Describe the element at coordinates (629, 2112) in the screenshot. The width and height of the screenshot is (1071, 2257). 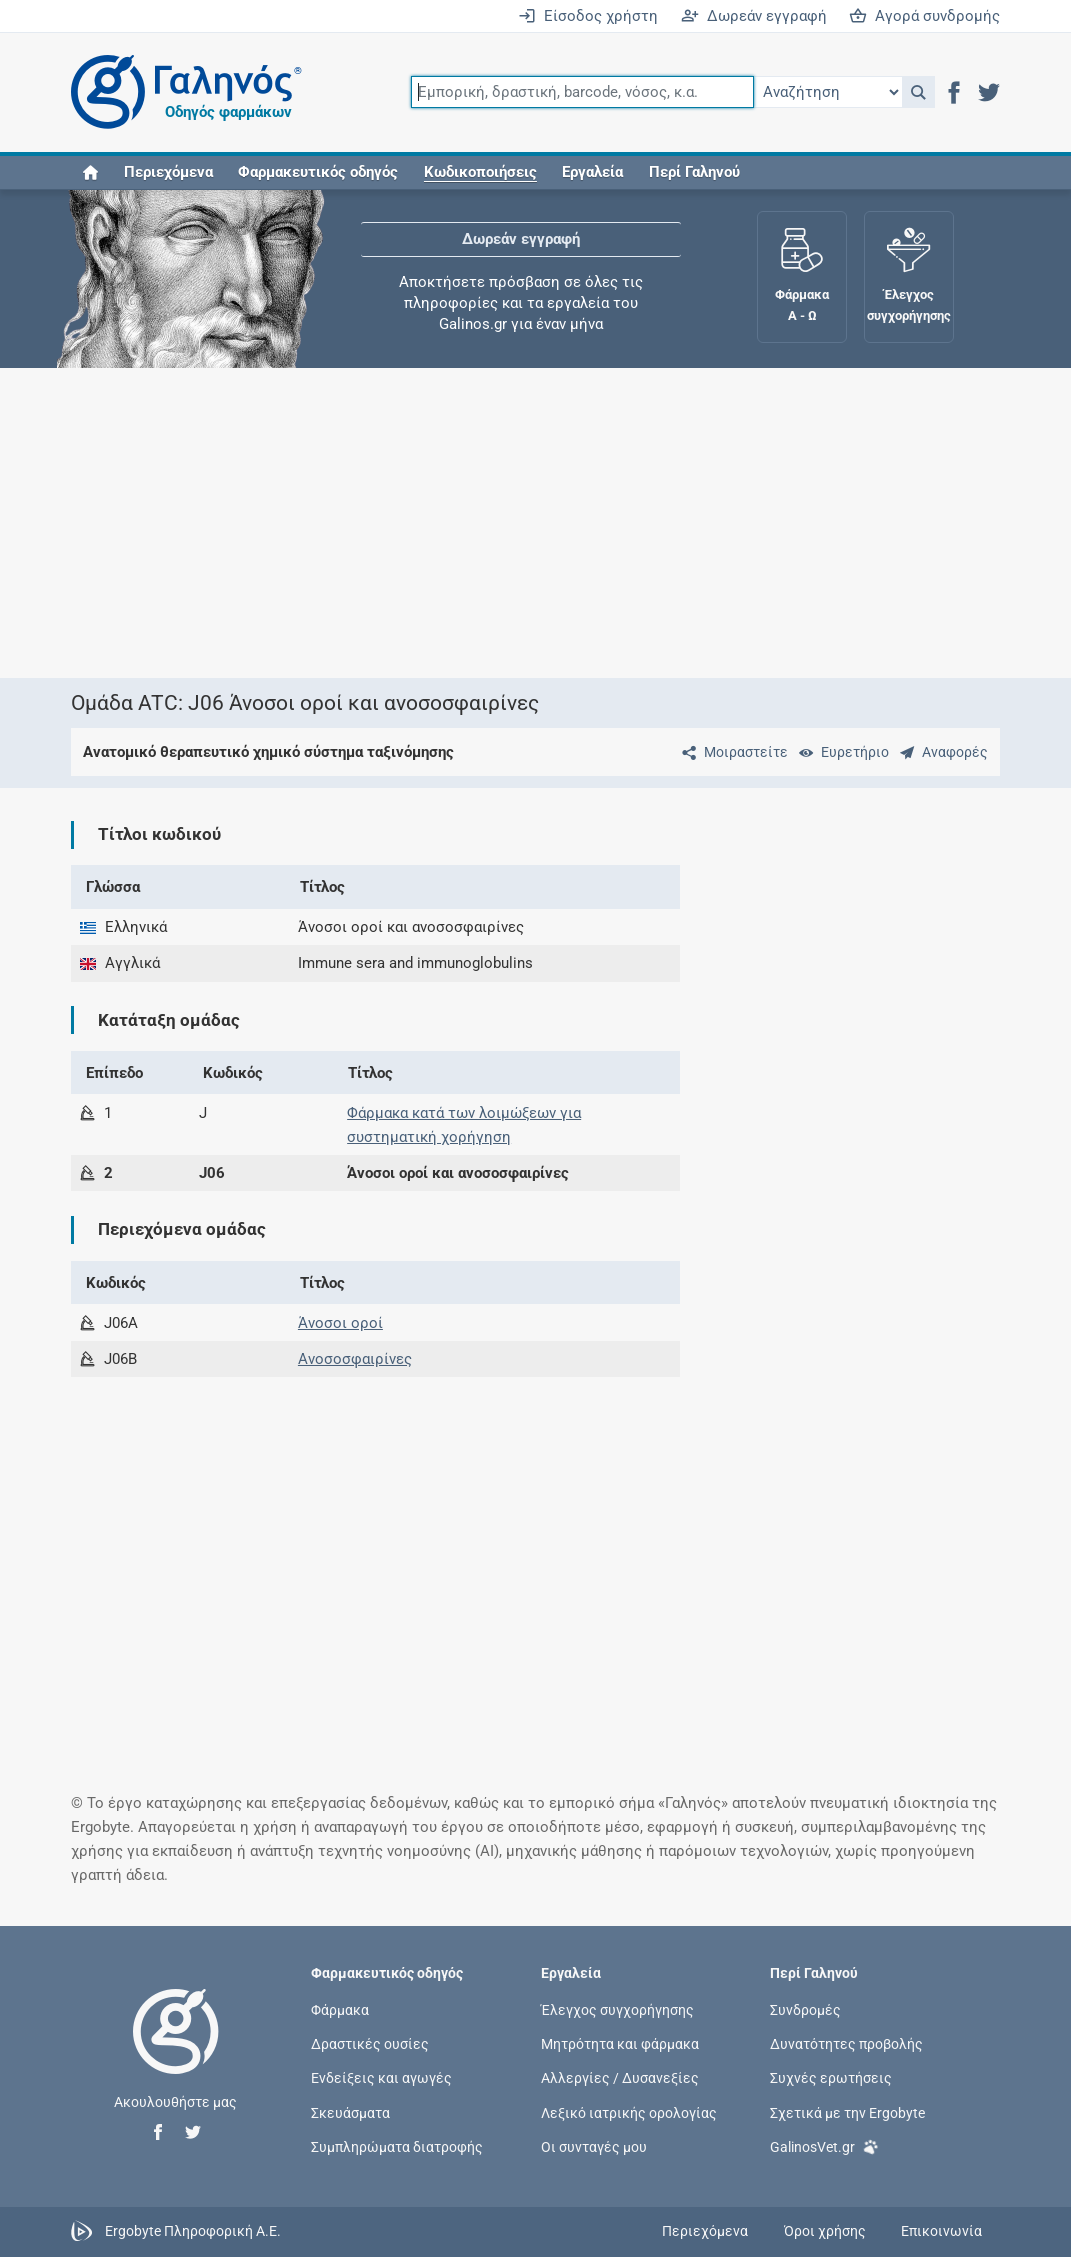
I see `Λεξικό ιατρικής ορολογίας` at that location.